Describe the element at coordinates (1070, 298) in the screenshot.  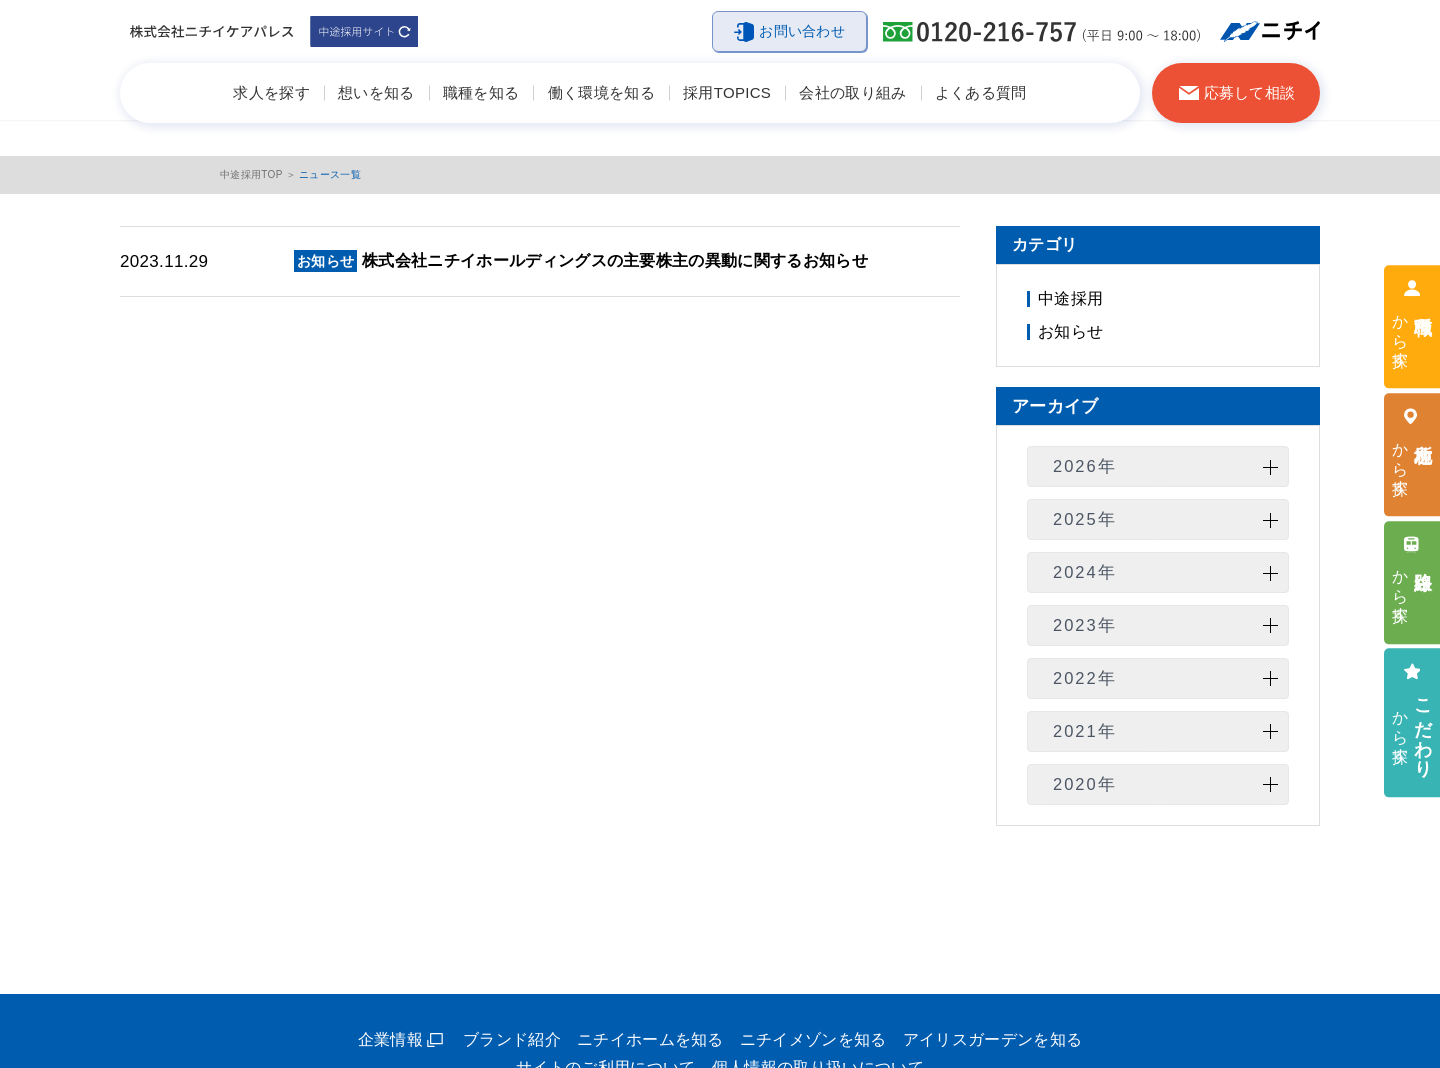
I see `中途採用` at that location.